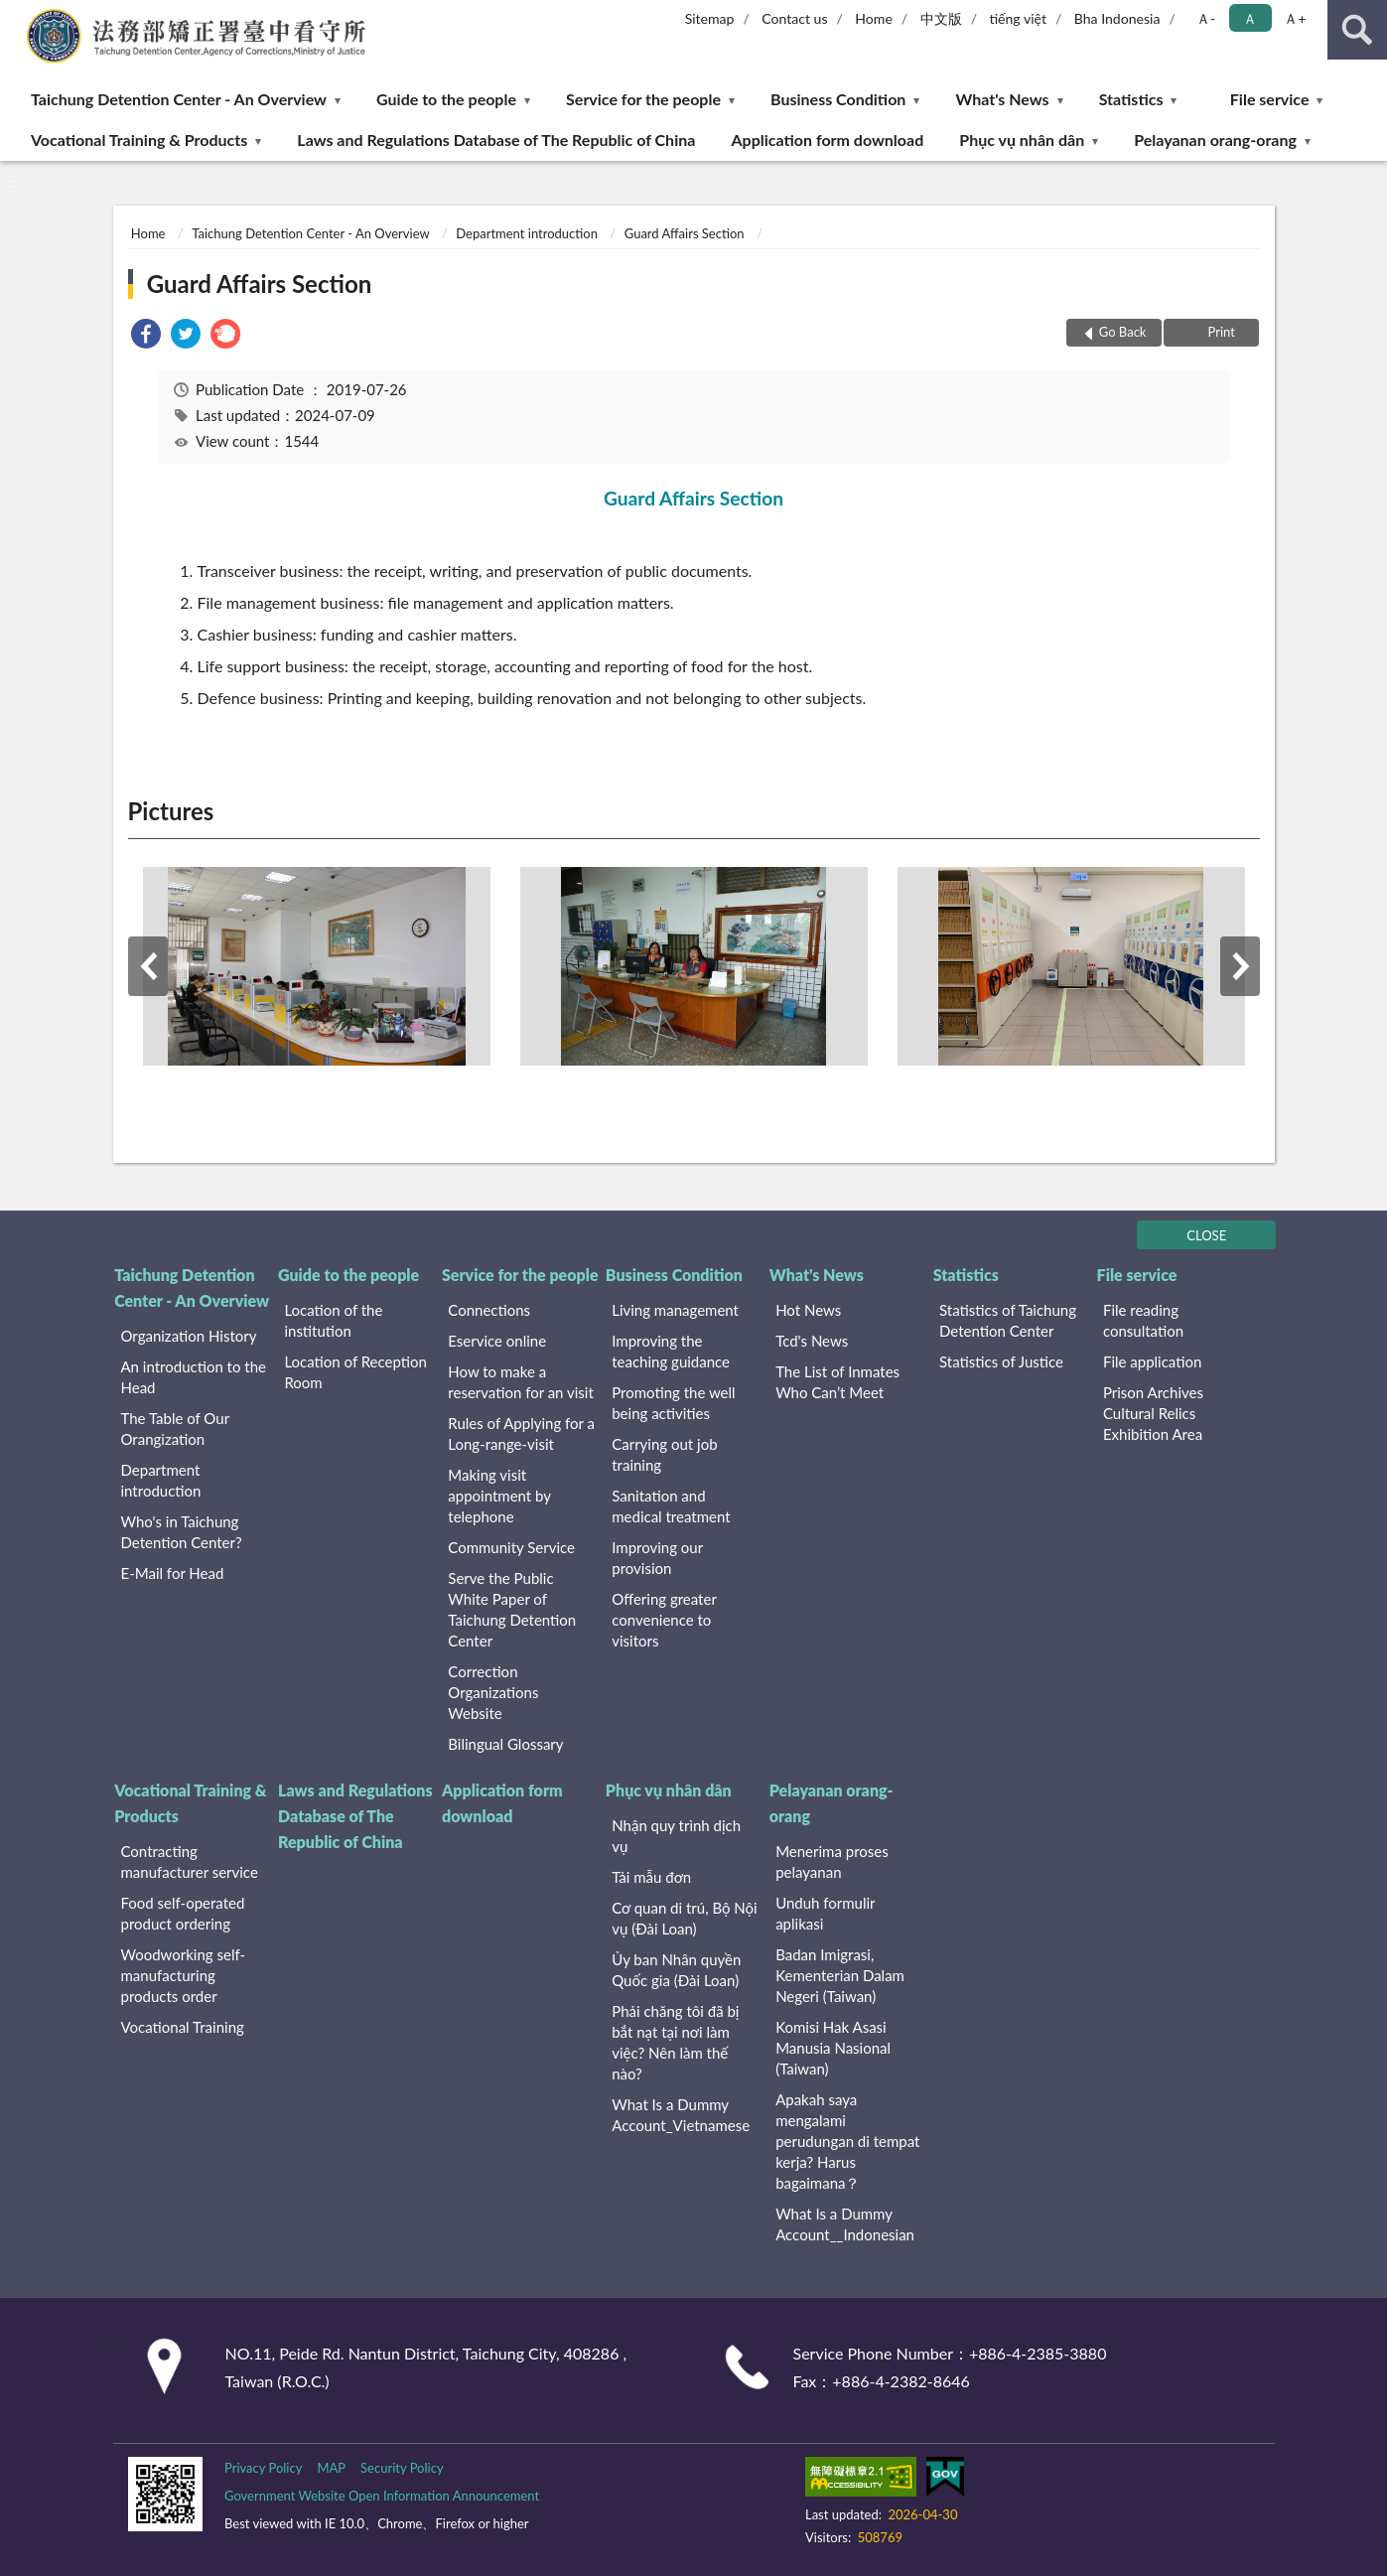 The image size is (1387, 2576). What do you see at coordinates (1295, 18) in the screenshot?
I see `Ａ+ [button]` at bounding box center [1295, 18].